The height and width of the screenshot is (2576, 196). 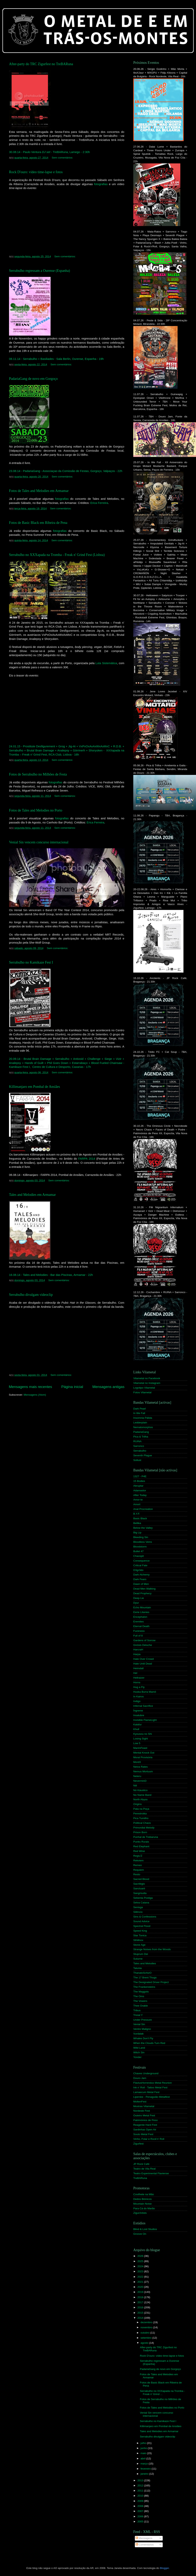 I want to click on Dawn of Men, so click(x=141, y=1584).